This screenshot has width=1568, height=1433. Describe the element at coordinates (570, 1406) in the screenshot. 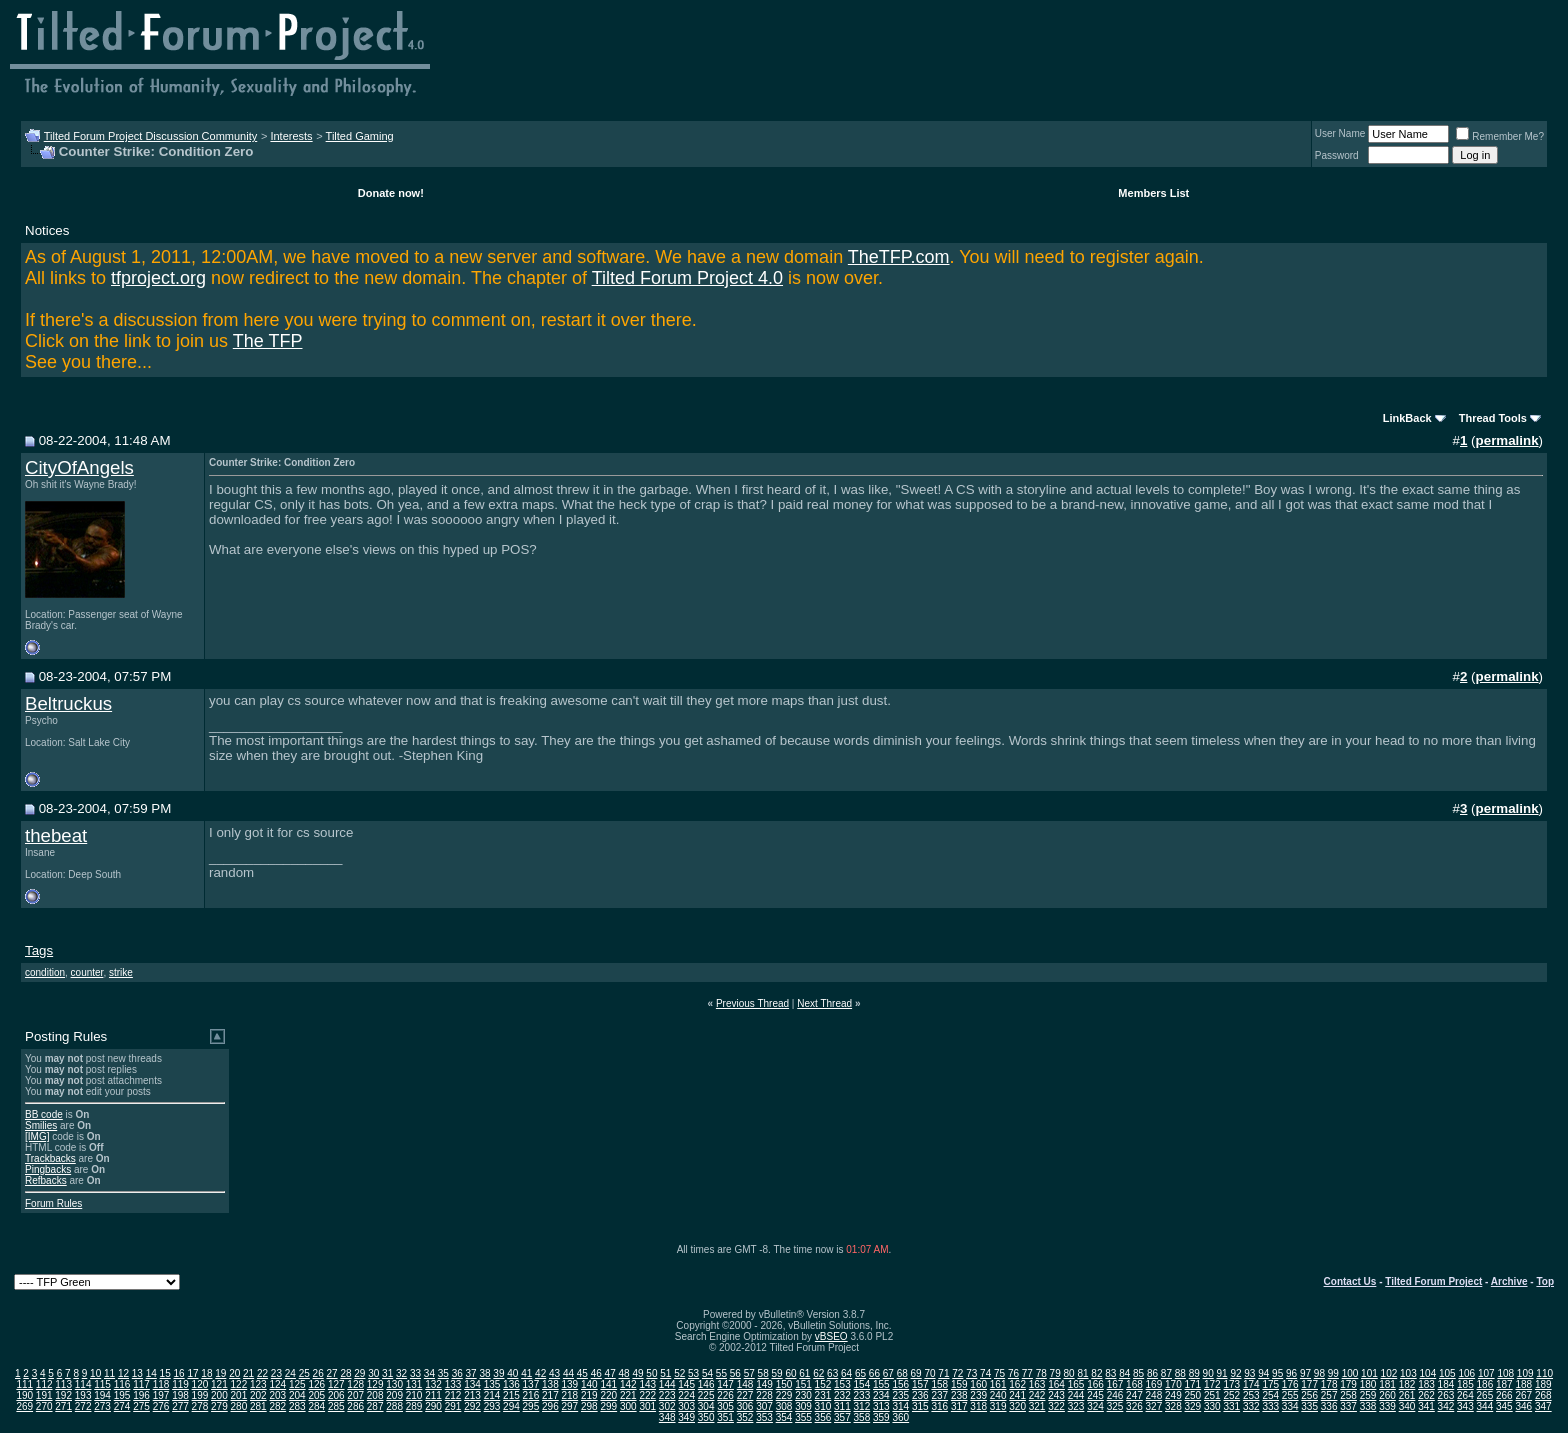

I see `297` at that location.